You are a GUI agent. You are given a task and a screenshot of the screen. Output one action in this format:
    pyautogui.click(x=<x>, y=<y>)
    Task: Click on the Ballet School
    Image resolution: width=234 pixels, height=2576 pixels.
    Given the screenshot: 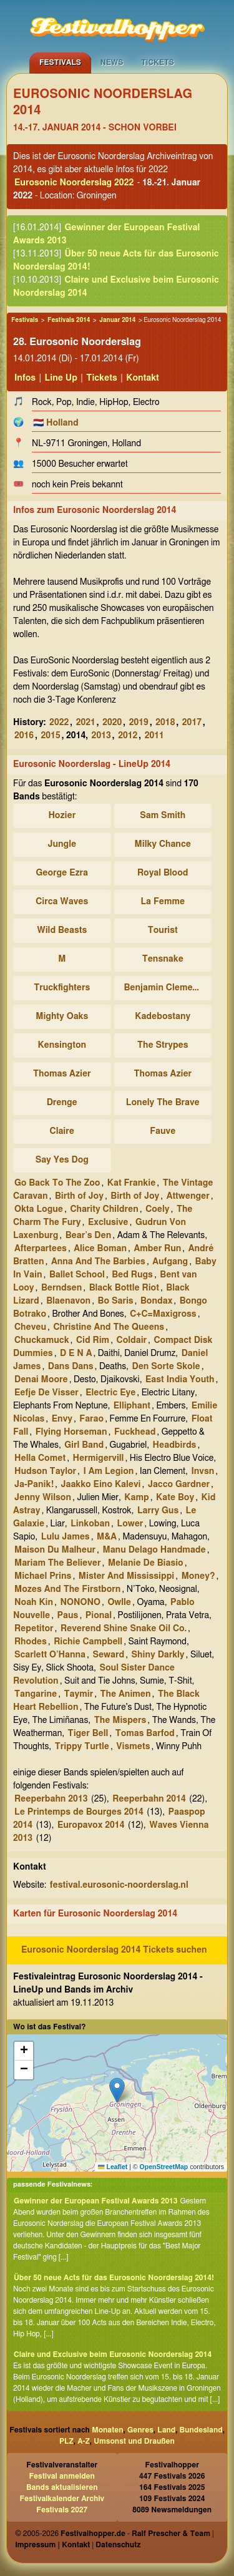 What is the action you would take?
    pyautogui.click(x=77, y=1275)
    